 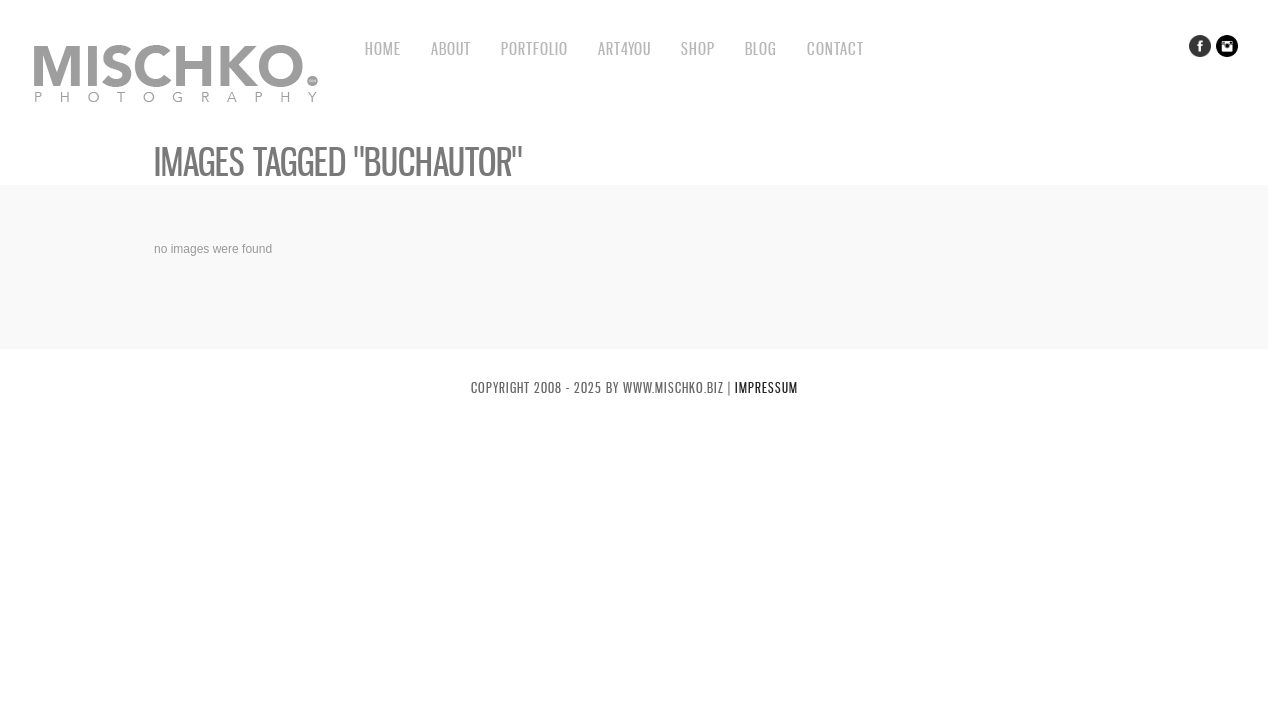 What do you see at coordinates (766, 387) in the screenshot?
I see `Impressum` at bounding box center [766, 387].